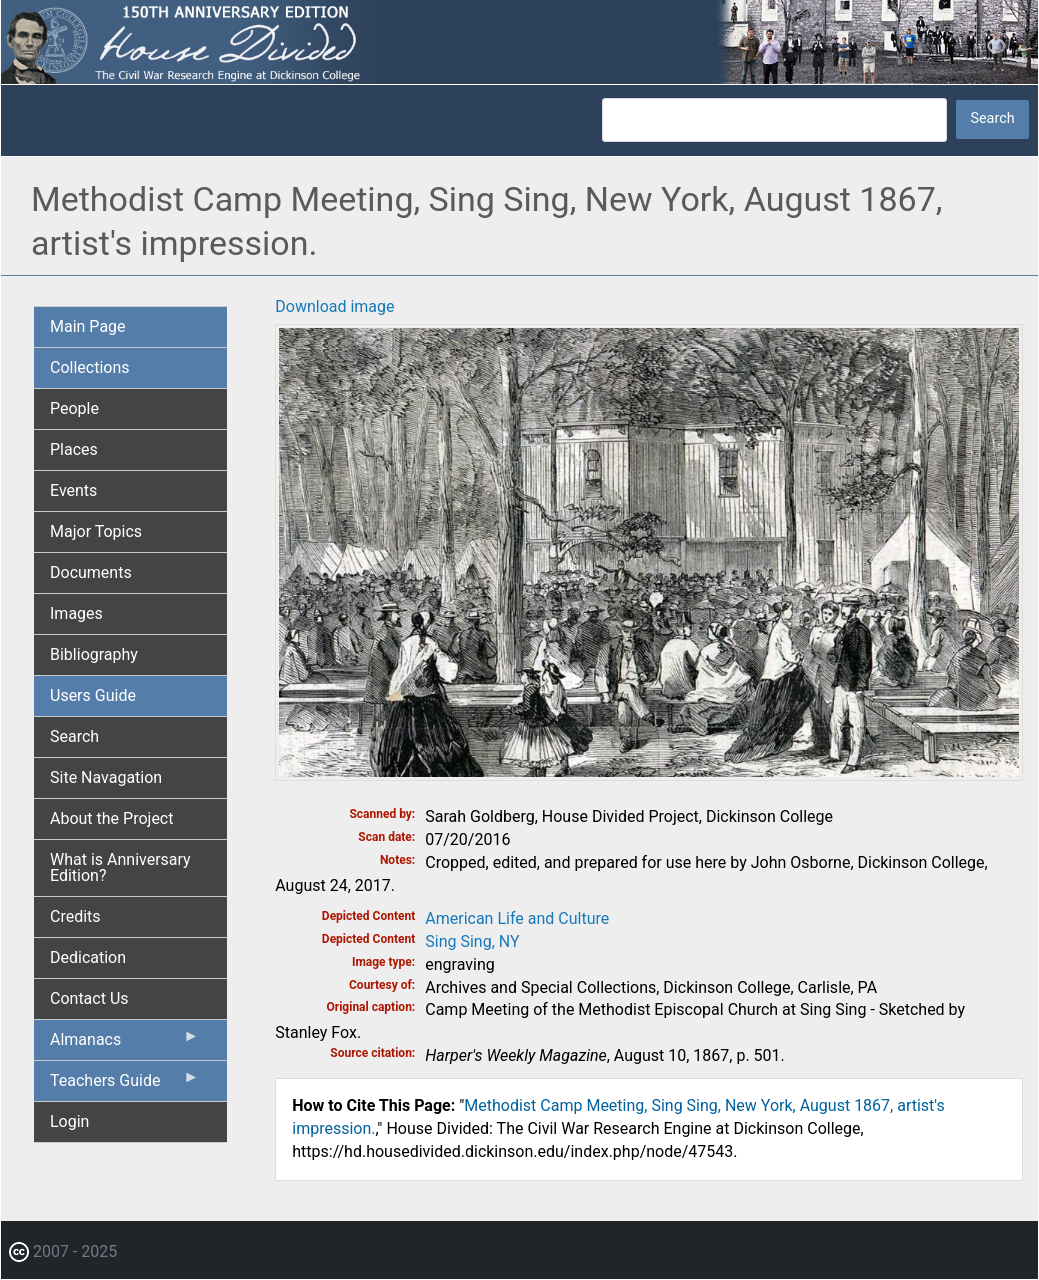 Image resolution: width=1039 pixels, height=1280 pixels. Describe the element at coordinates (76, 613) in the screenshot. I see `Images [menuitem]` at that location.